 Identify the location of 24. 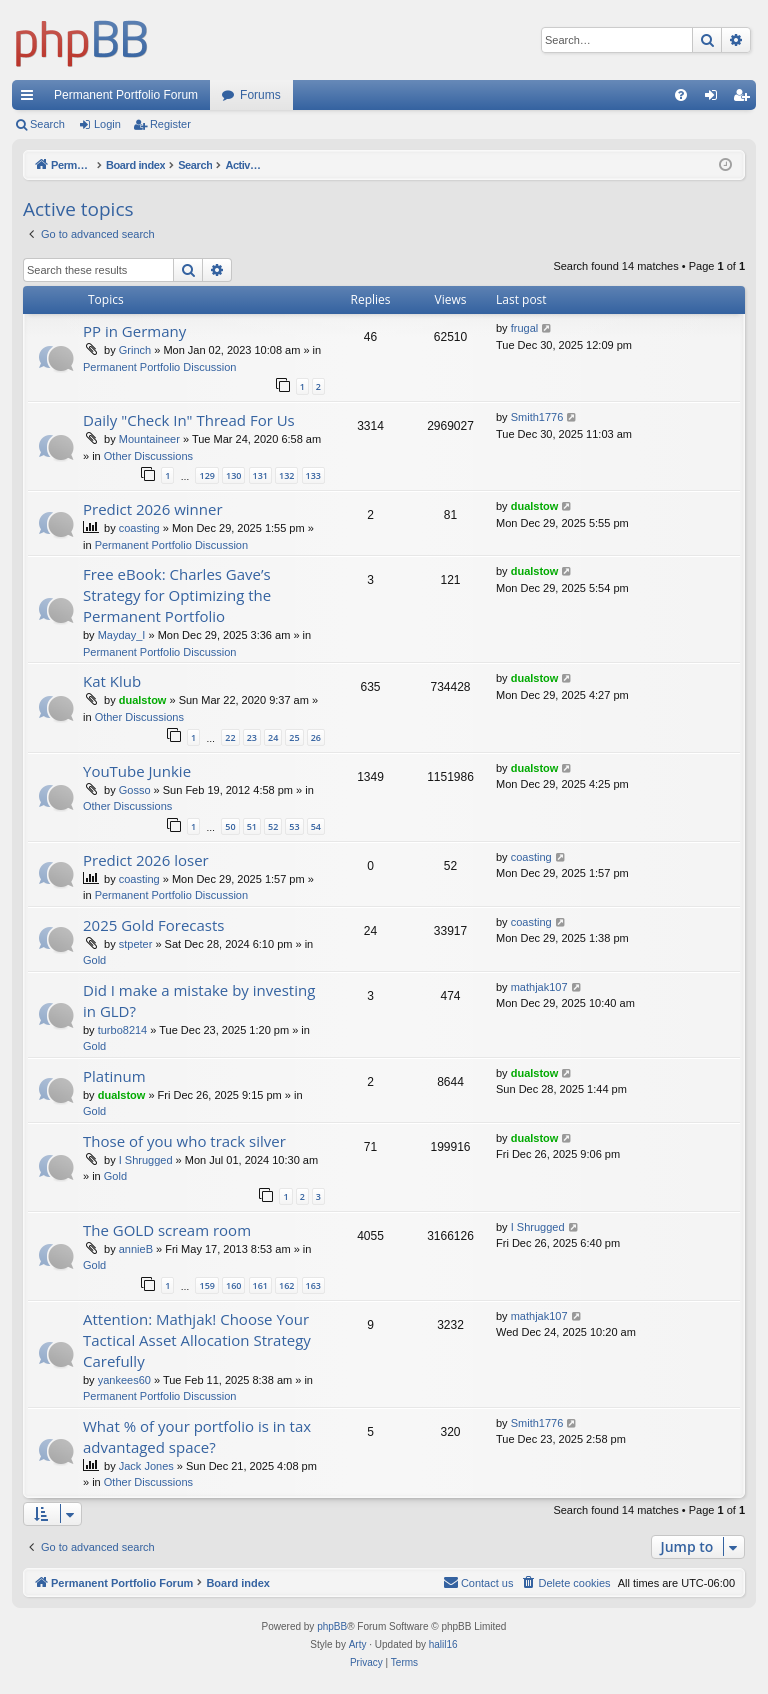
(273, 737).